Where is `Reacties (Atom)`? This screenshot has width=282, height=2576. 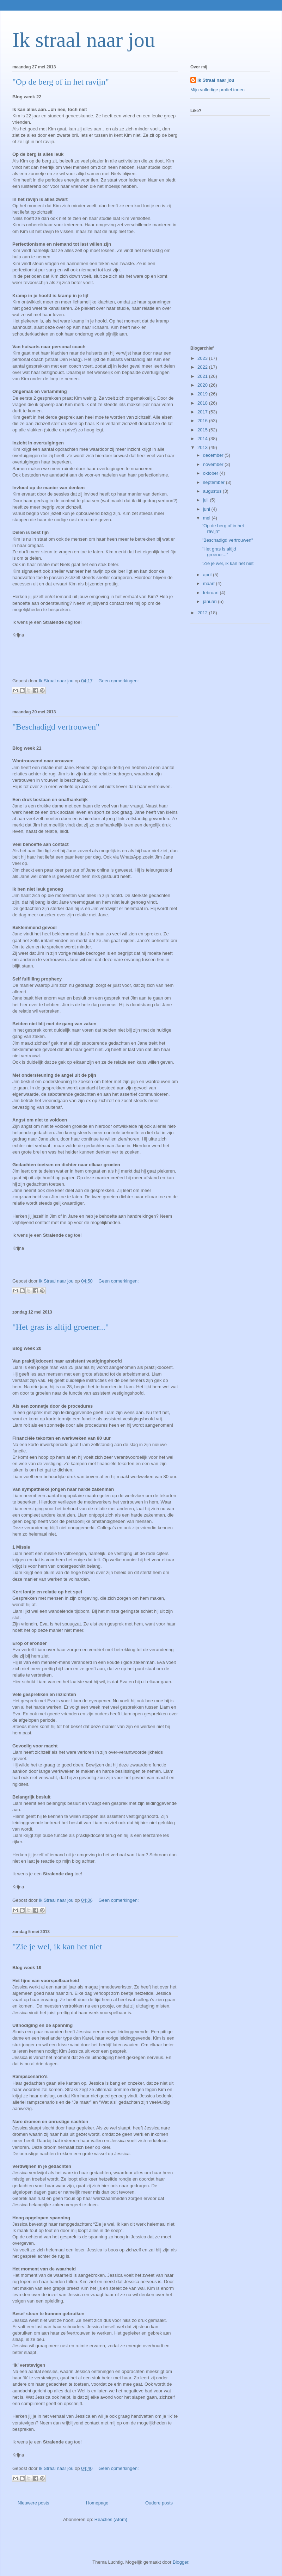
Reacties (Atom) is located at coordinates (110, 2519).